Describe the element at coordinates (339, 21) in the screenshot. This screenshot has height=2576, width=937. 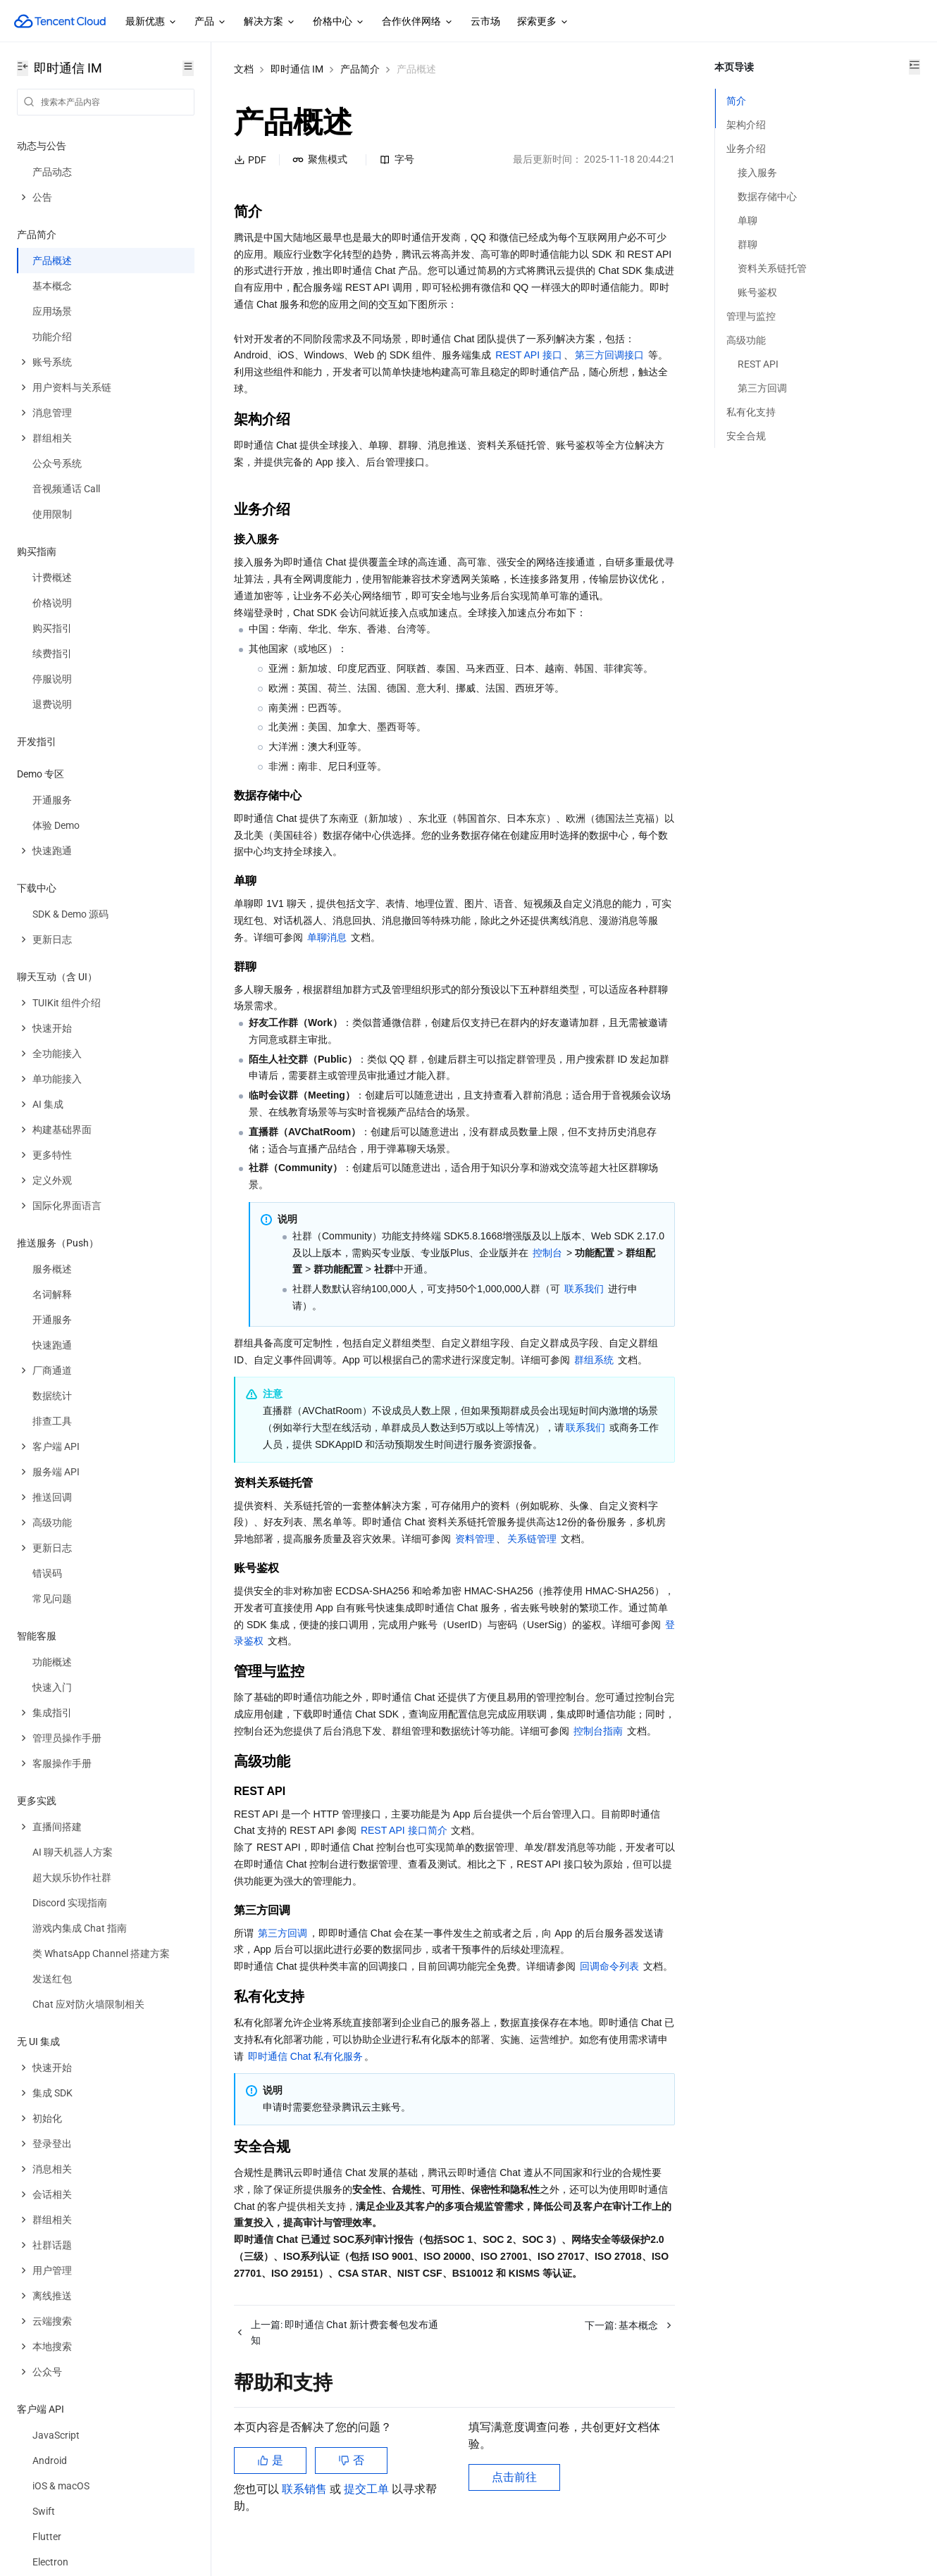
I see `价格中心` at that location.